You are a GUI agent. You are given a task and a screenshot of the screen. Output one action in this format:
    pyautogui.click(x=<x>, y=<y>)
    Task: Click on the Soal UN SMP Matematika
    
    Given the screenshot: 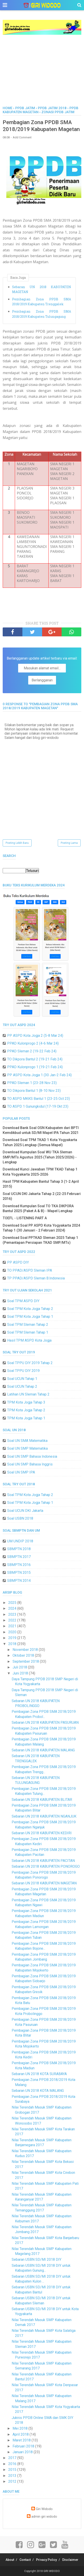 What is the action you would take?
    pyautogui.click(x=27, y=1448)
    